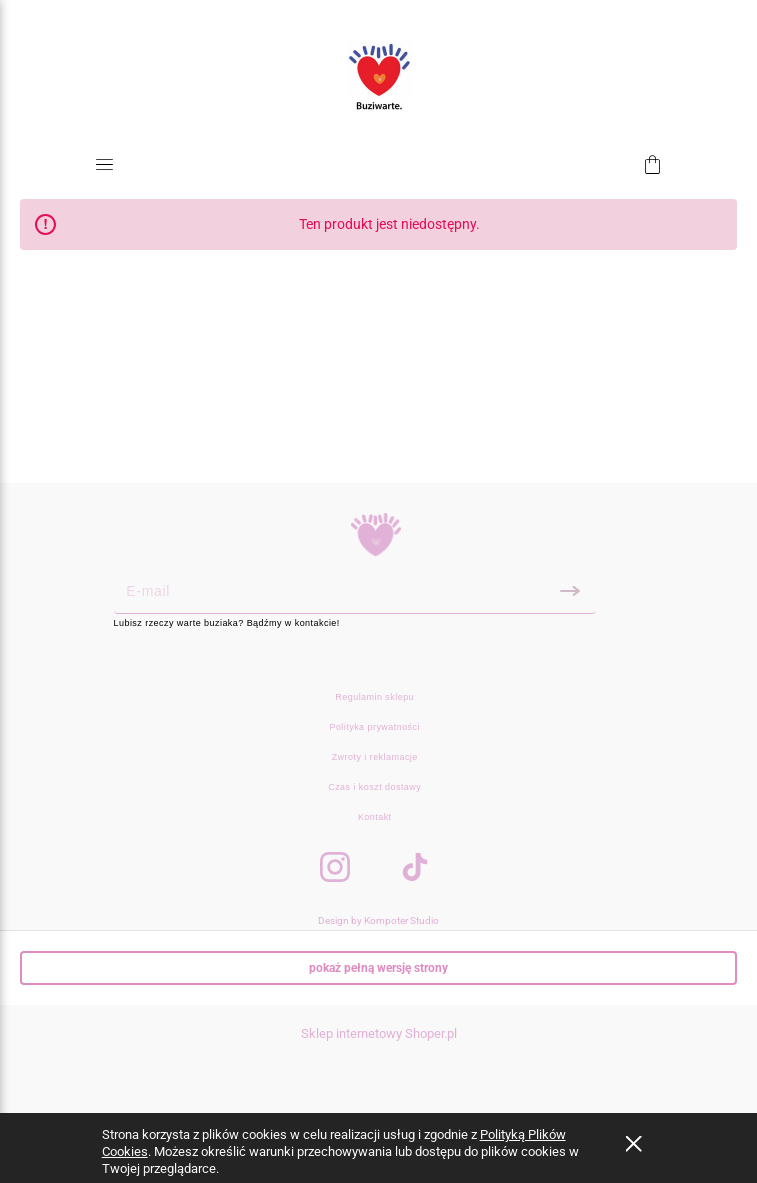 Image resolution: width=757 pixels, height=1183 pixels. Describe the element at coordinates (374, 727) in the screenshot. I see `Polityka prywatności` at that location.